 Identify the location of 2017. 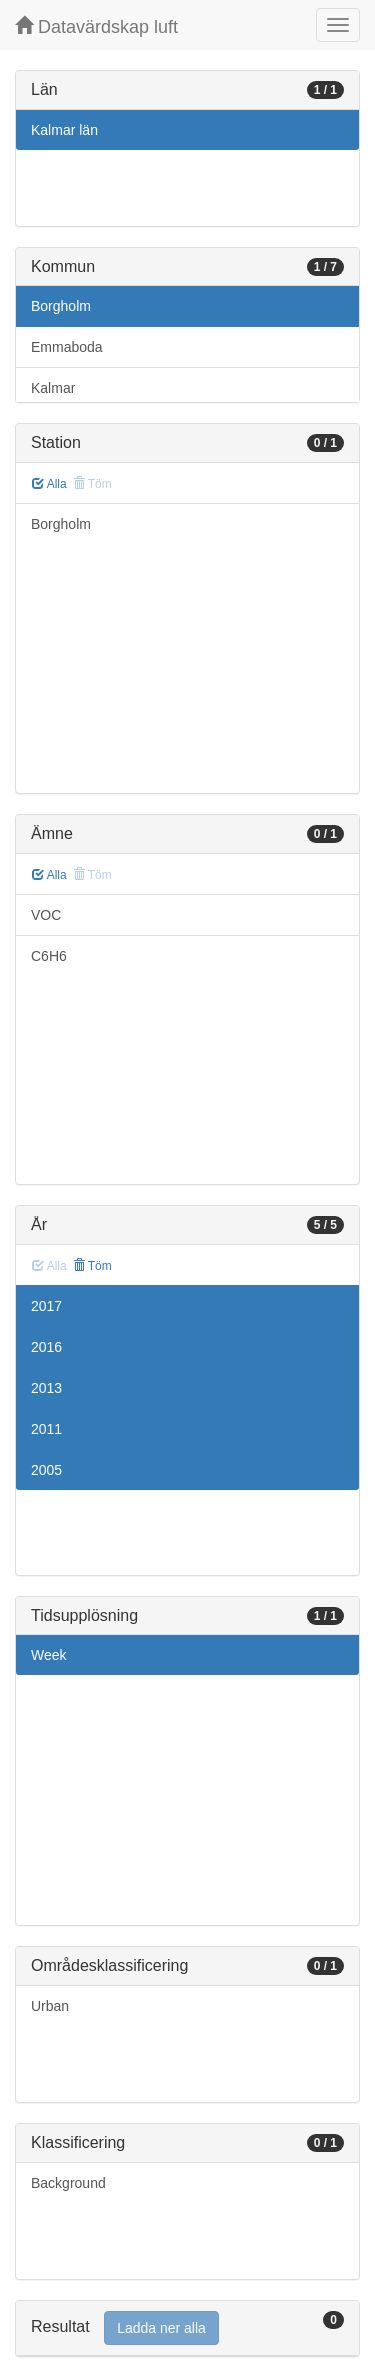
(46, 1306).